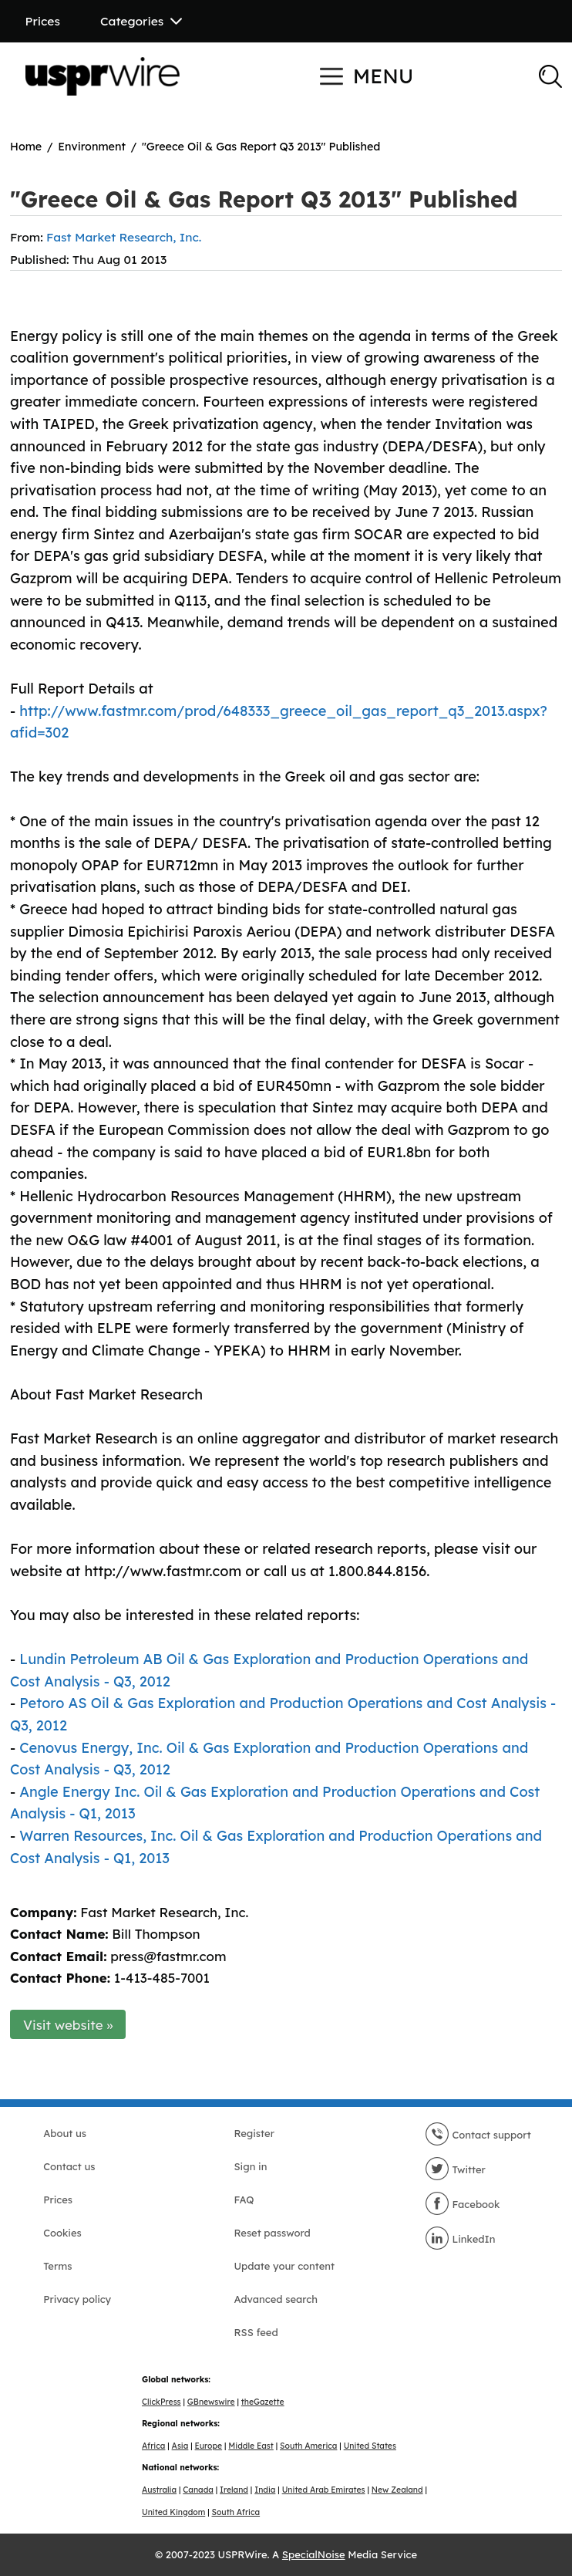  Describe the element at coordinates (92, 147) in the screenshot. I see `Environment` at that location.